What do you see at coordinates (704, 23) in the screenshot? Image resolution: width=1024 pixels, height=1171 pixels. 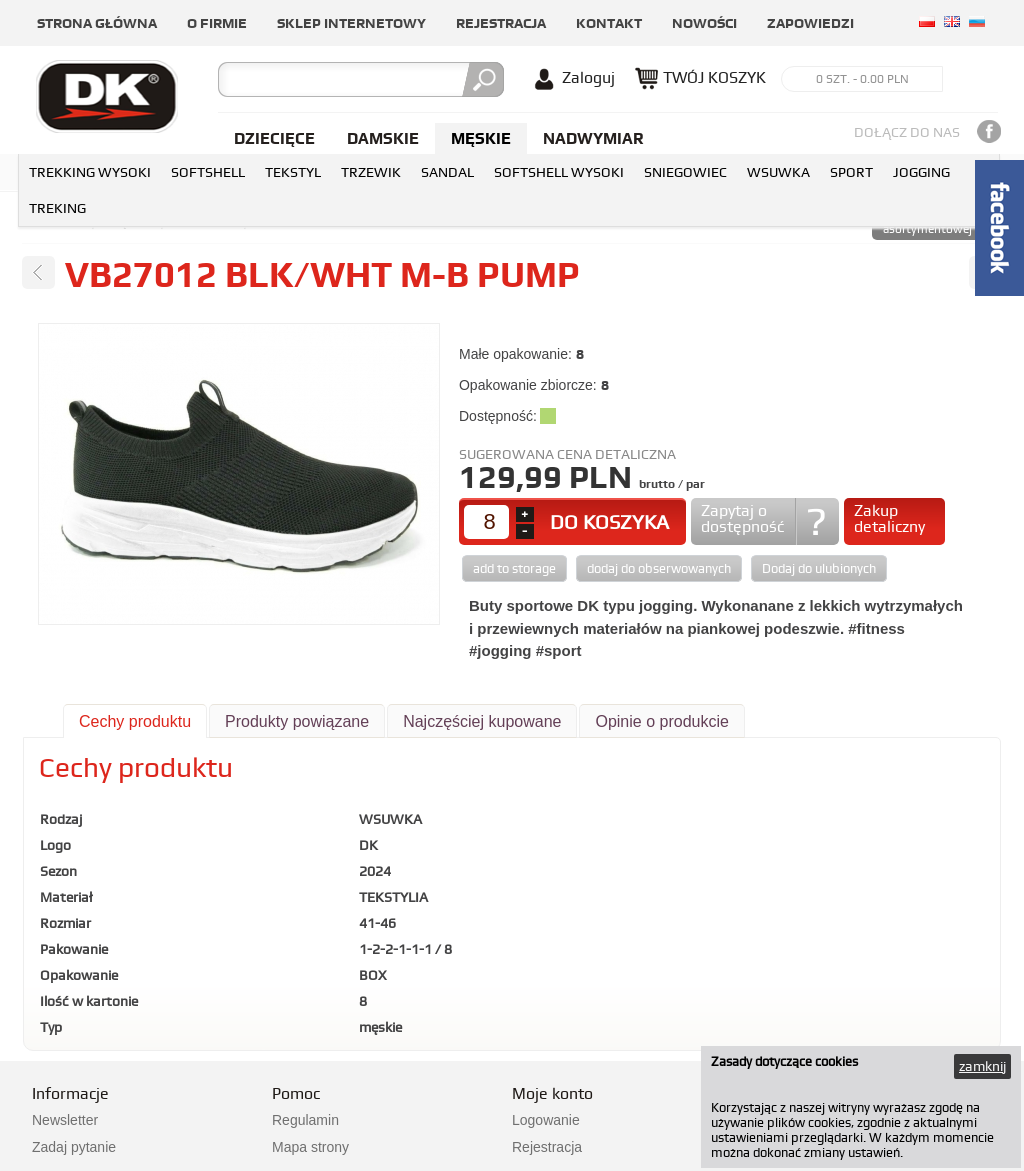 I see `Nowości` at bounding box center [704, 23].